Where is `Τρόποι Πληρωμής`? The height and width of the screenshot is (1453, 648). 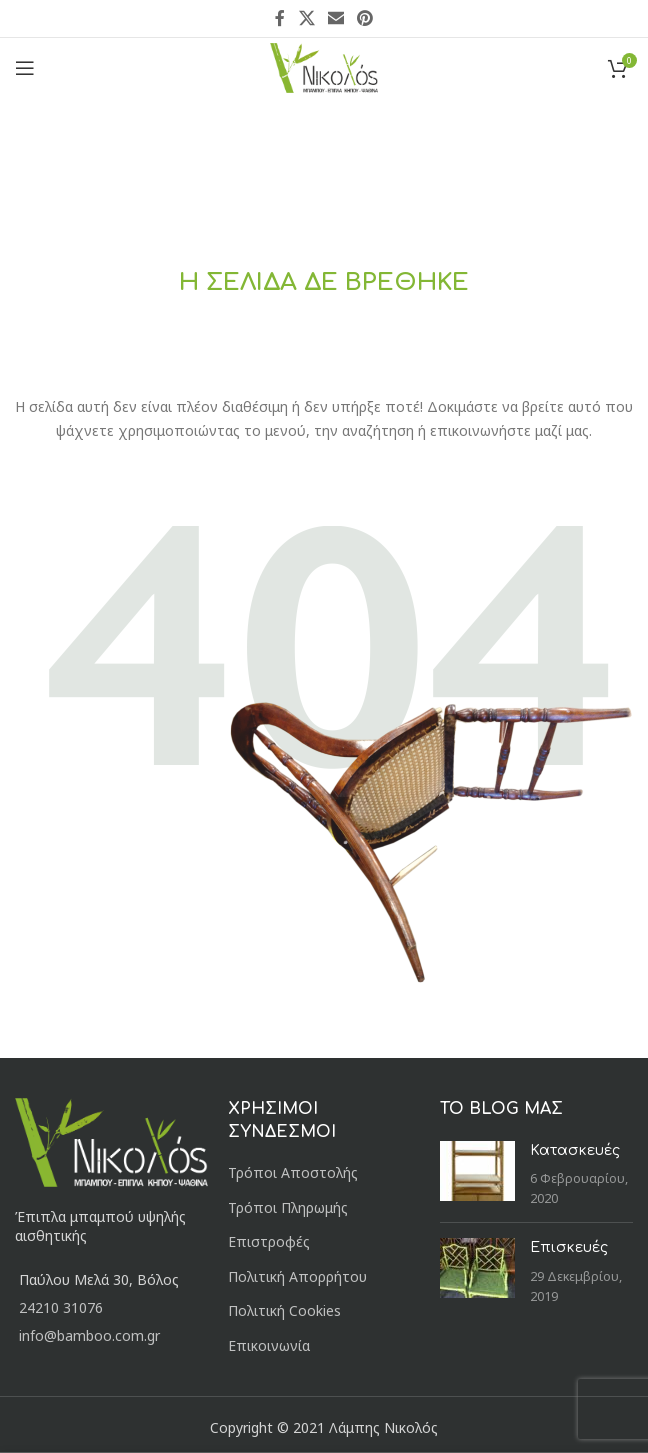 Τρόποι Πληρωμής is located at coordinates (288, 1207).